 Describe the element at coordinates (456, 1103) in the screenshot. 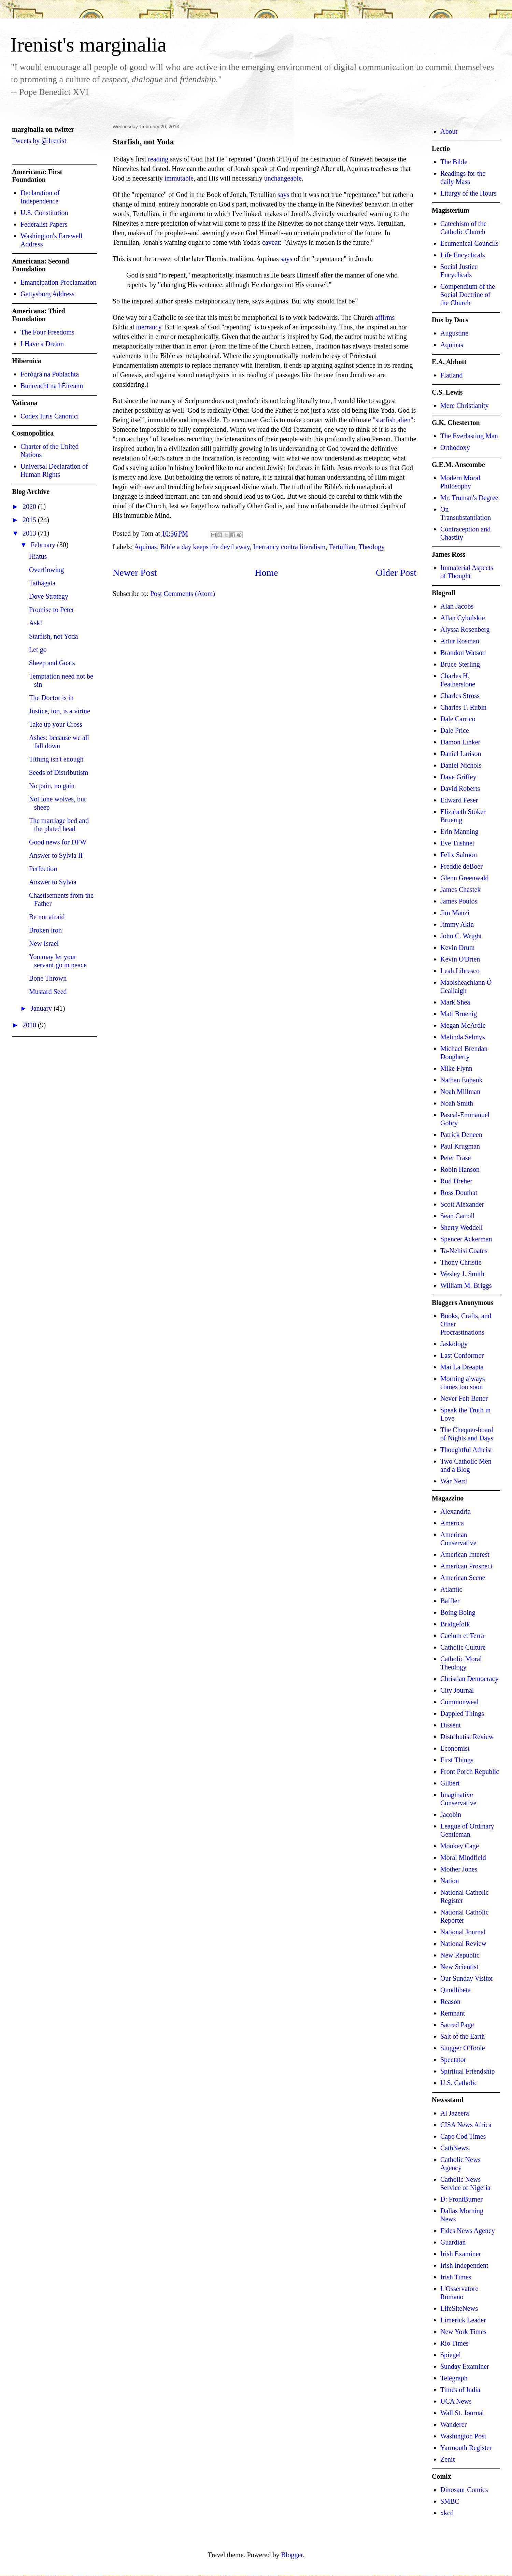

I see `Noah Smith` at that location.